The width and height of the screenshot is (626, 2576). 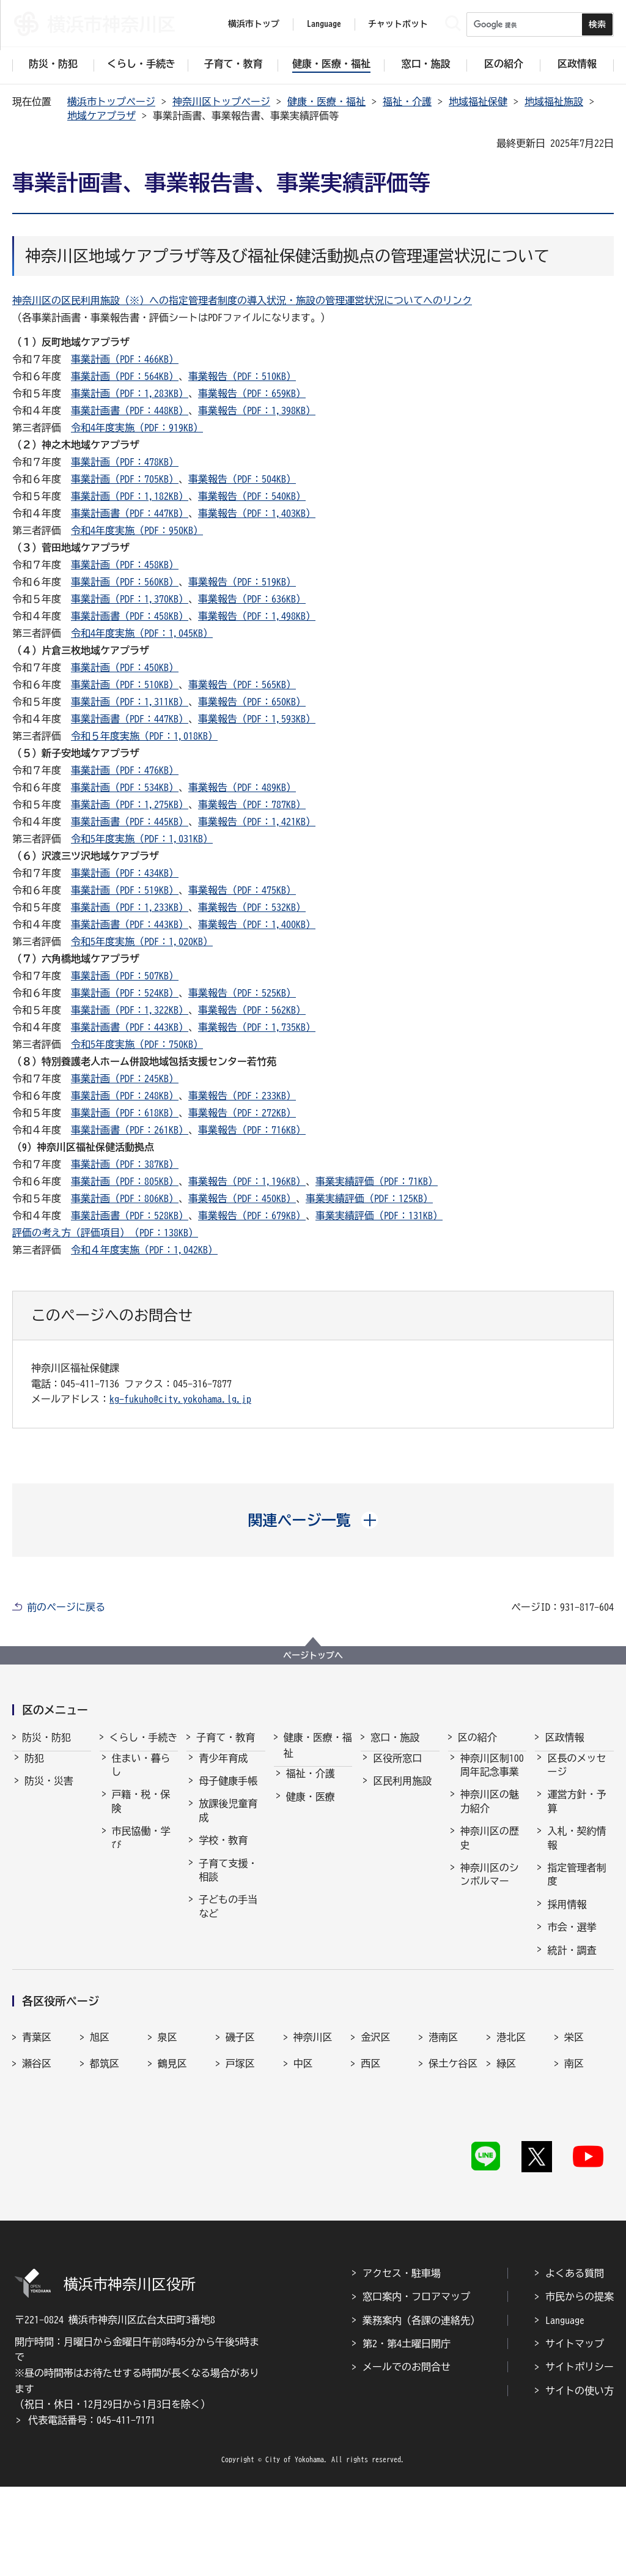 What do you see at coordinates (141, 1812) in the screenshot?
I see `戸籍・税・保険` at bounding box center [141, 1812].